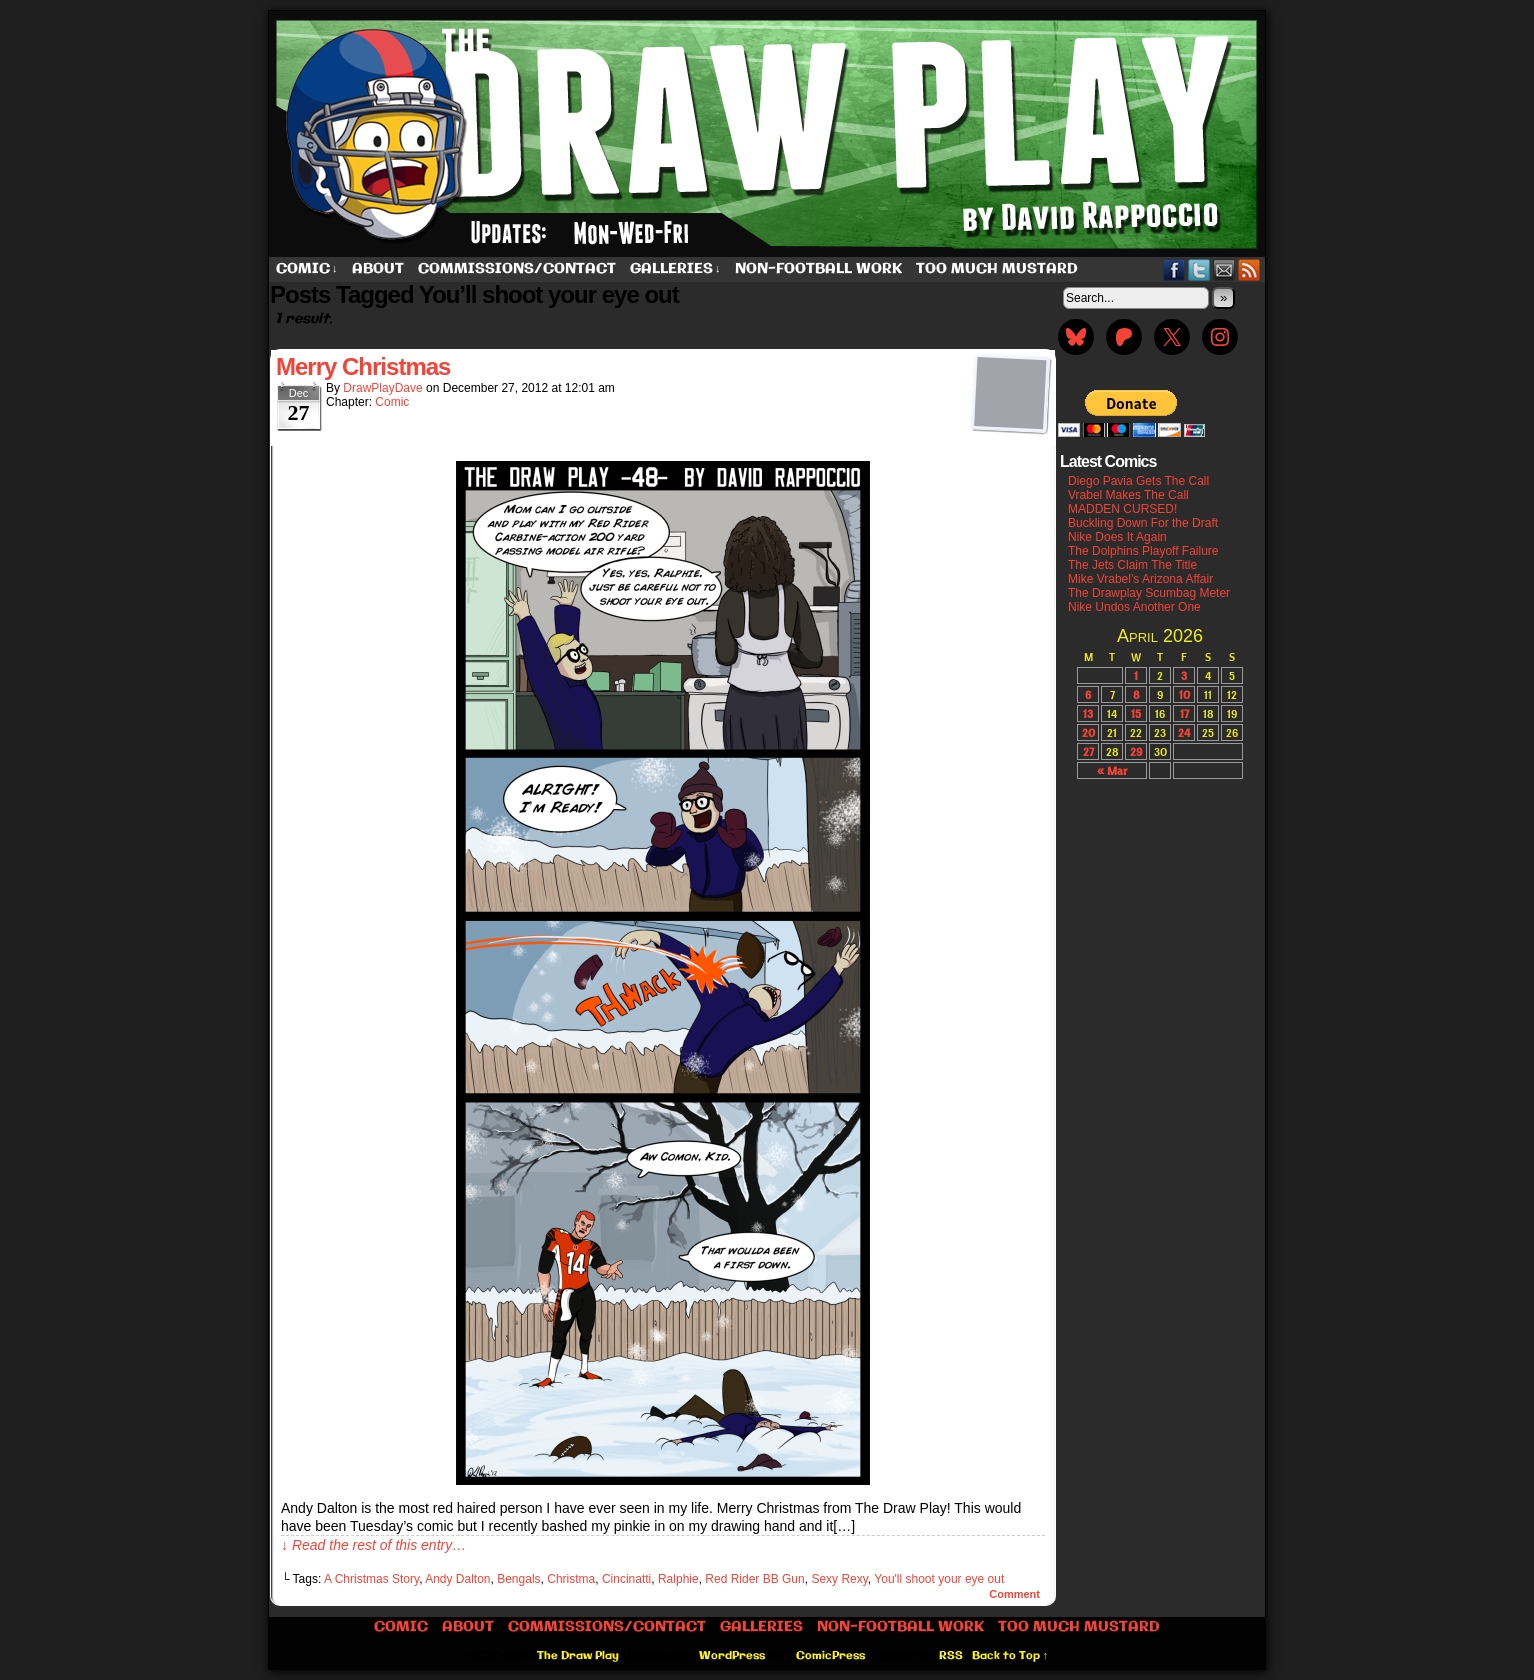 This screenshot has width=1534, height=1680. I want to click on 29, so click(1136, 751).